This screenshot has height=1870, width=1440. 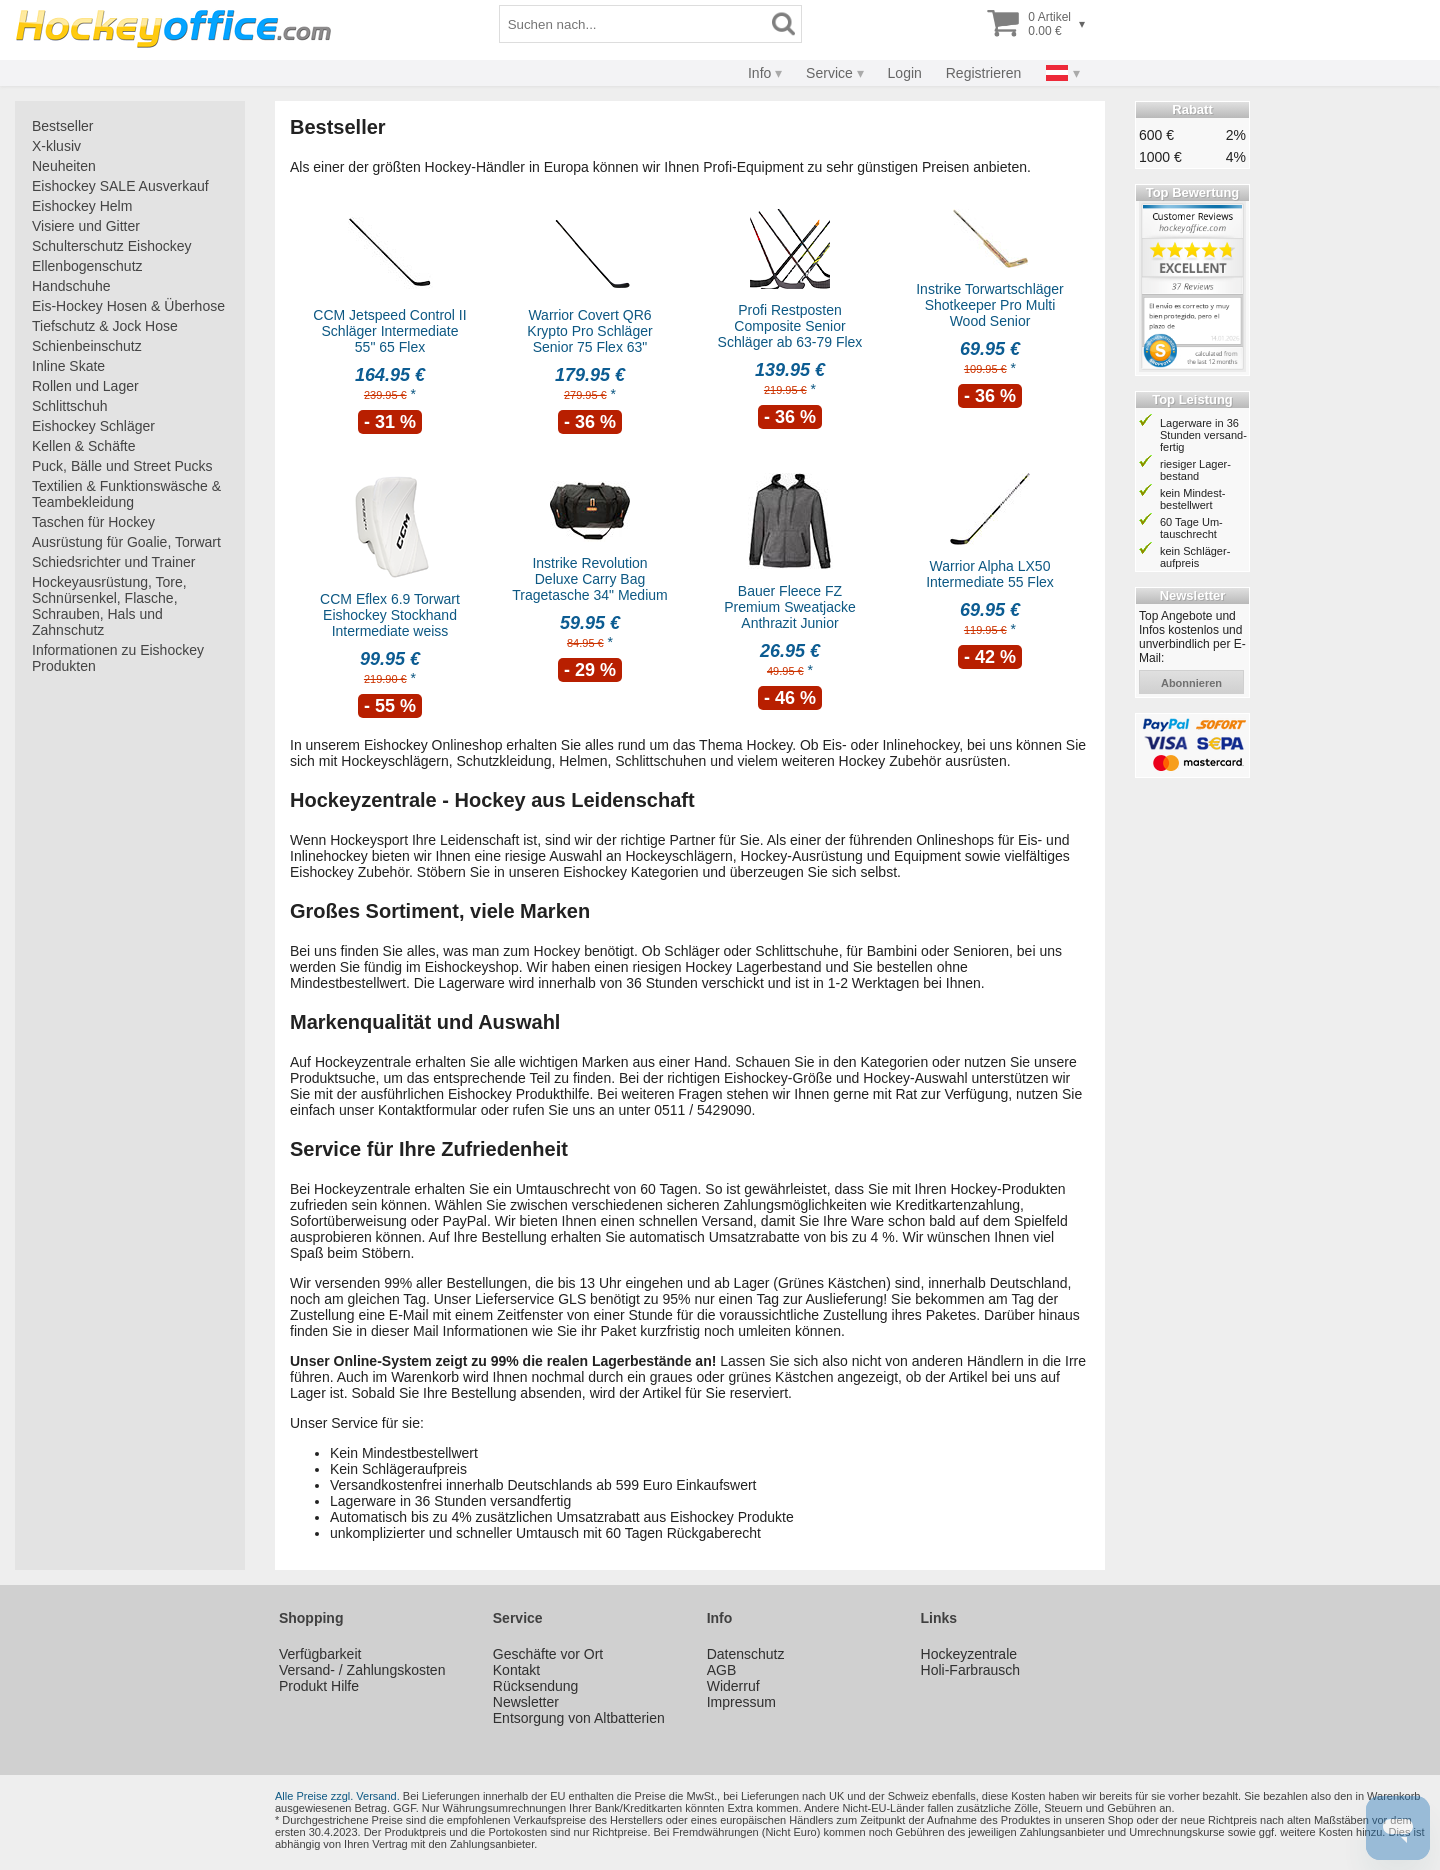 I want to click on Info, so click(x=759, y=73).